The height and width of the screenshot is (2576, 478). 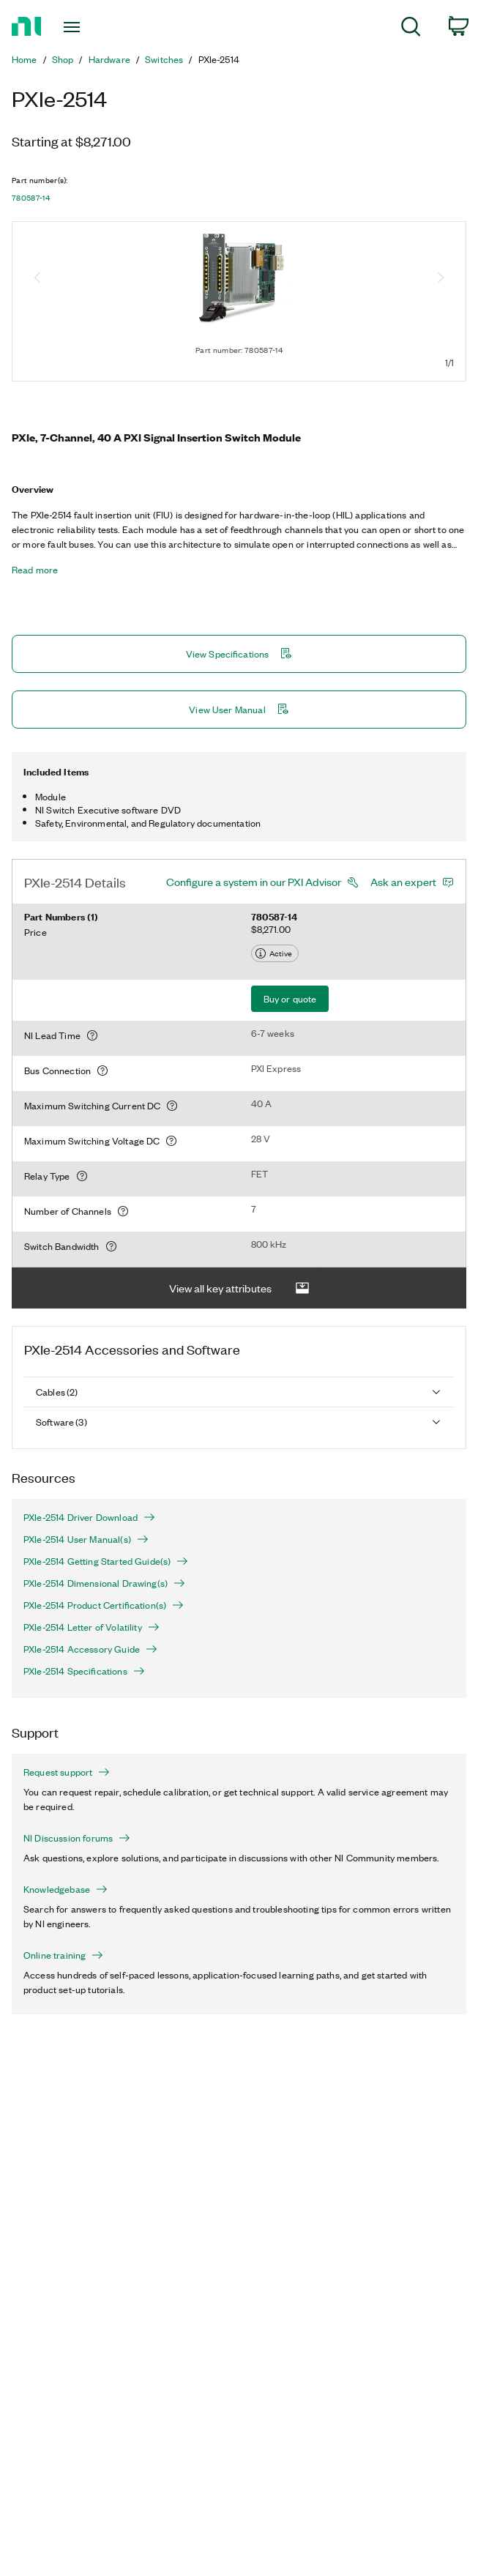 What do you see at coordinates (35, 569) in the screenshot?
I see `Read more` at bounding box center [35, 569].